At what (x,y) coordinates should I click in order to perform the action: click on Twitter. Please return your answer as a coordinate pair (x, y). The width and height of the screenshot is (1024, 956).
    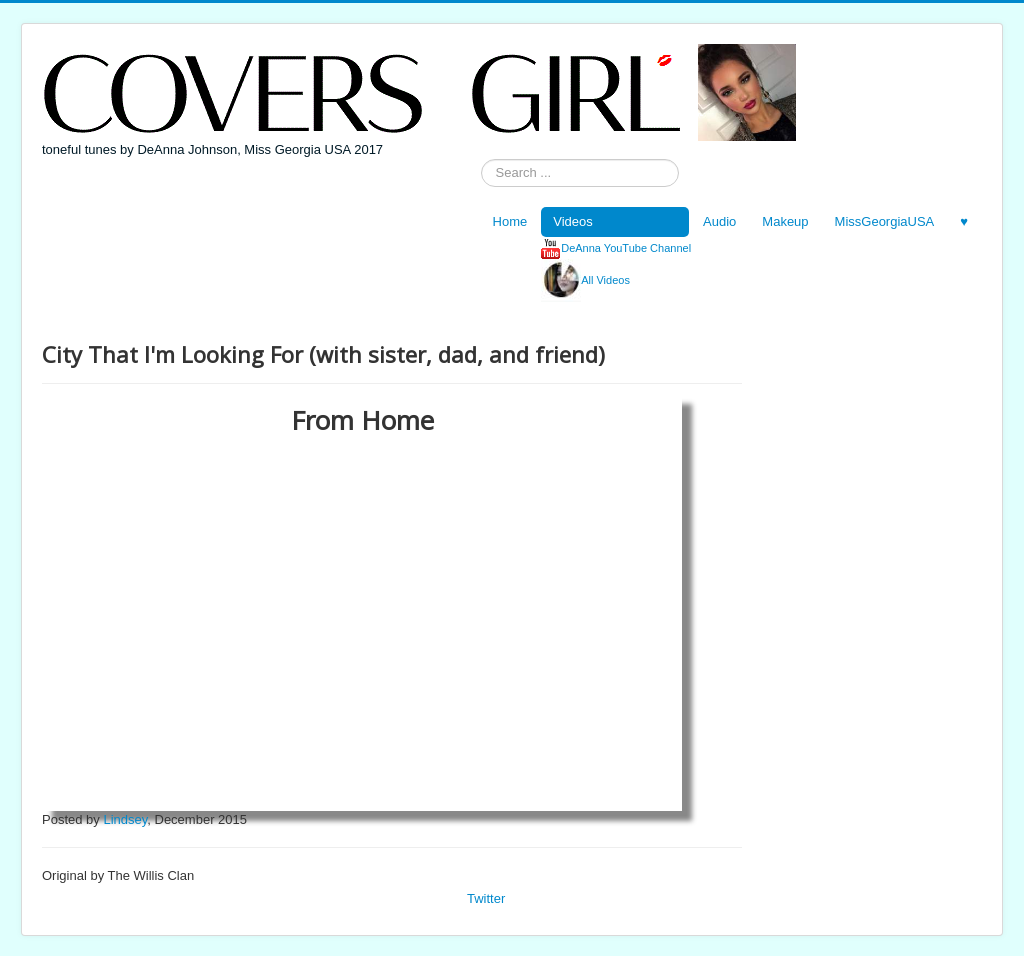
    Looking at the image, I should click on (486, 898).